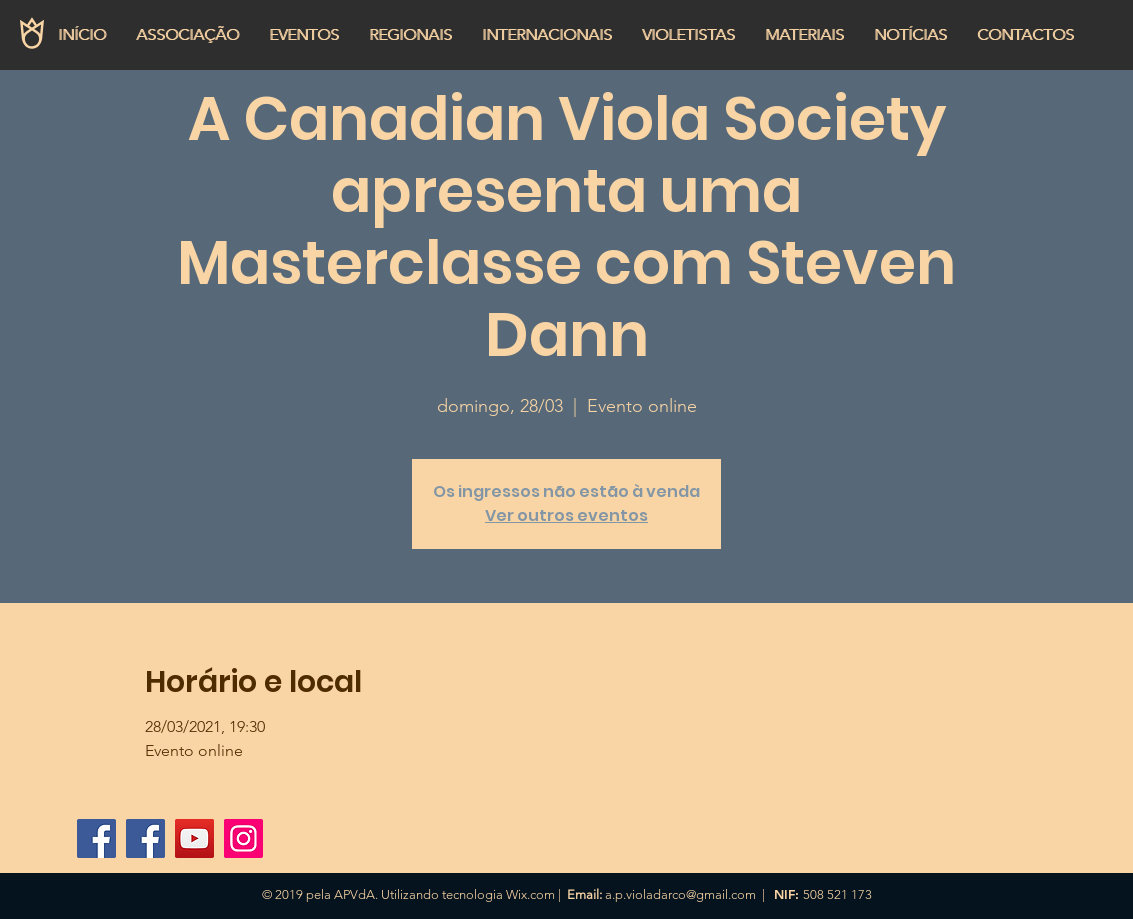  I want to click on [YouTube APVdA], so click(194, 838).